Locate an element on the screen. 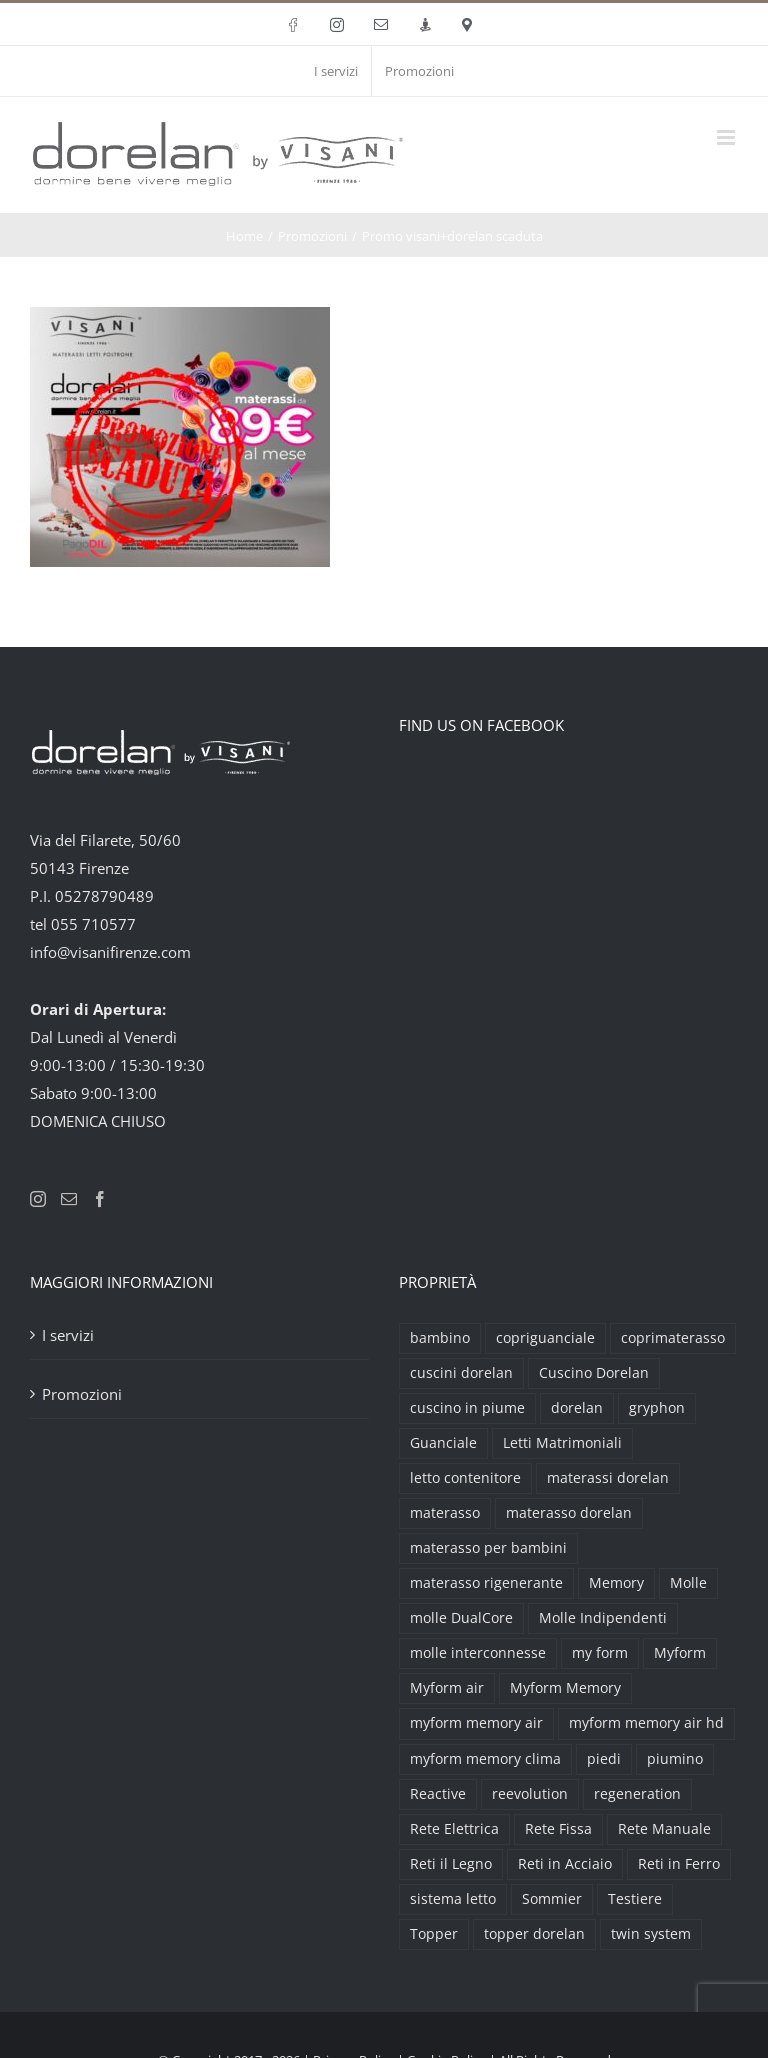 The image size is (768, 2058). cuscini dorelan [cuscini dorelan (15 prodotti)] is located at coordinates (461, 1373).